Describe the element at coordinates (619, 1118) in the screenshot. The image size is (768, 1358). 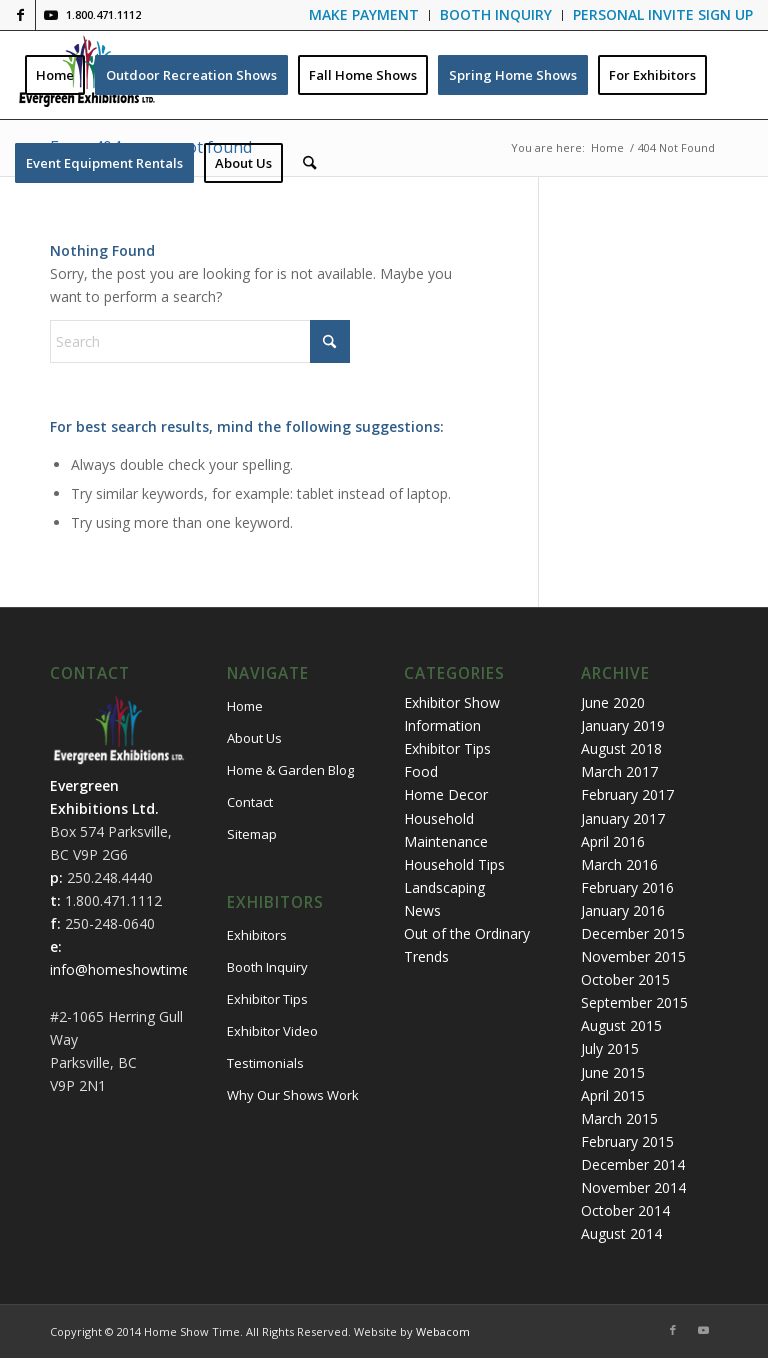
I see `March 2015` at that location.